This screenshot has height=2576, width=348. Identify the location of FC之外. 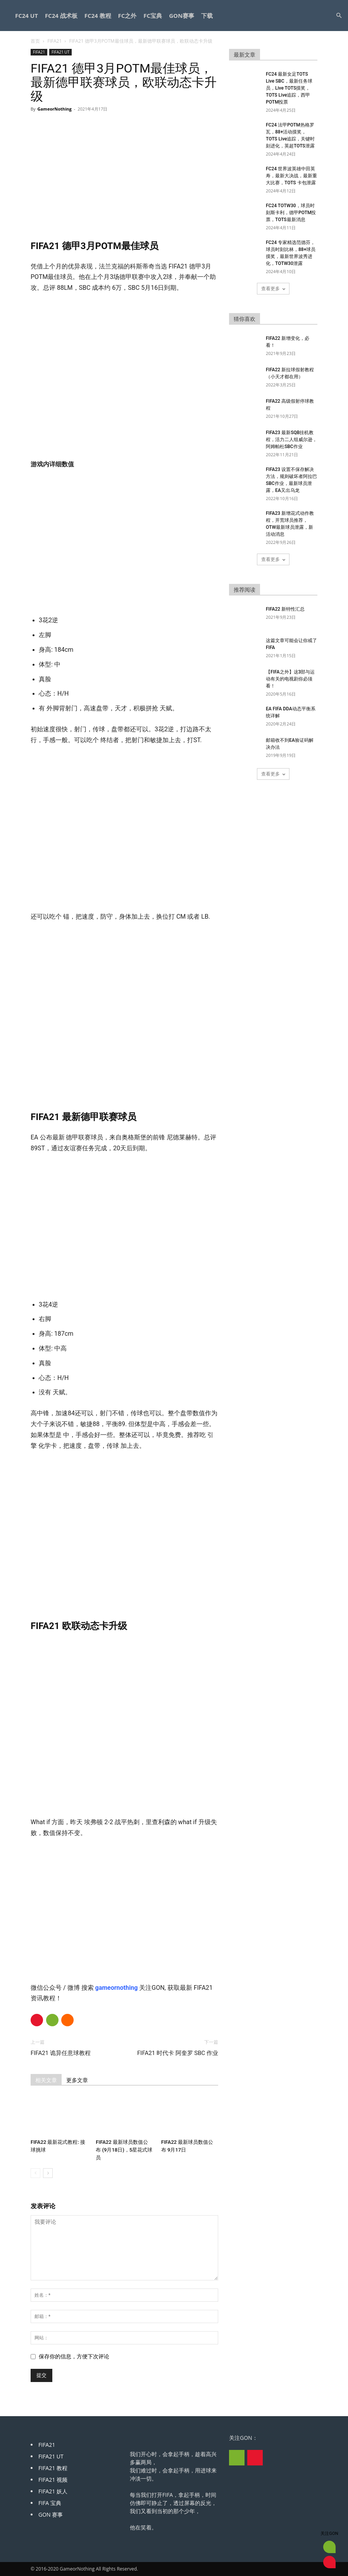
(127, 15).